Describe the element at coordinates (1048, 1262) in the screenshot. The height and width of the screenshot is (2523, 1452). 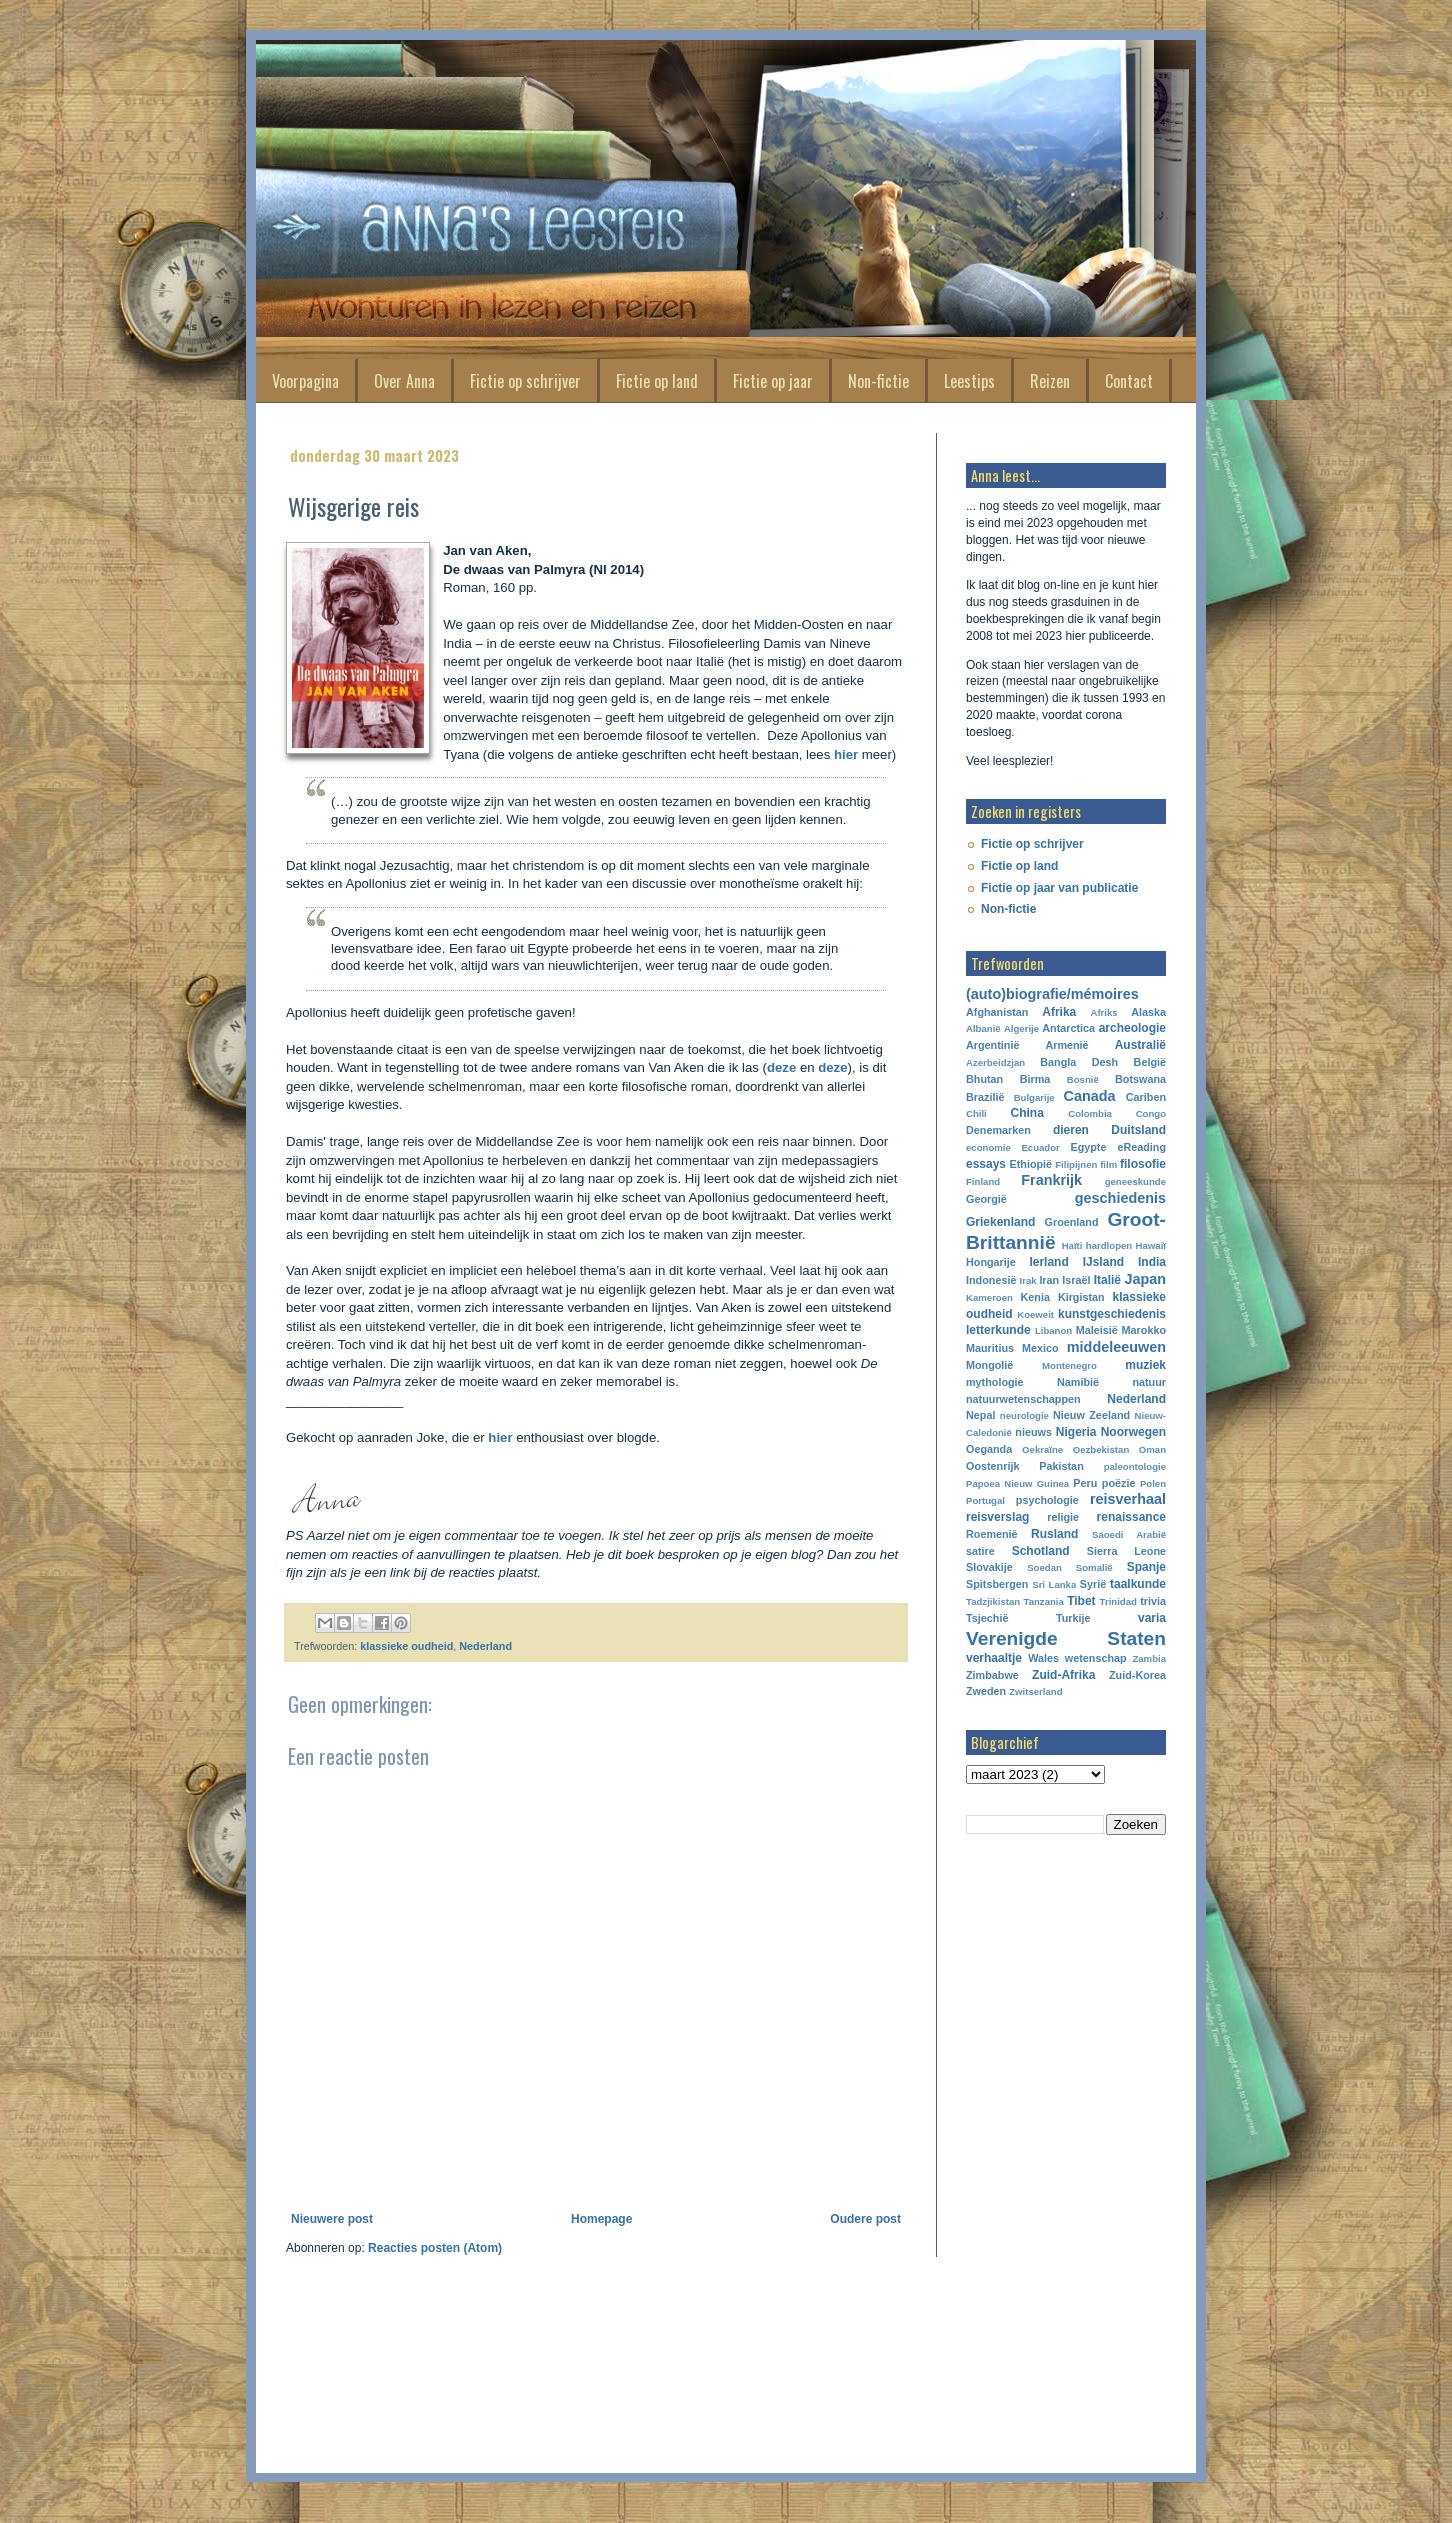
I see `Ierland` at that location.